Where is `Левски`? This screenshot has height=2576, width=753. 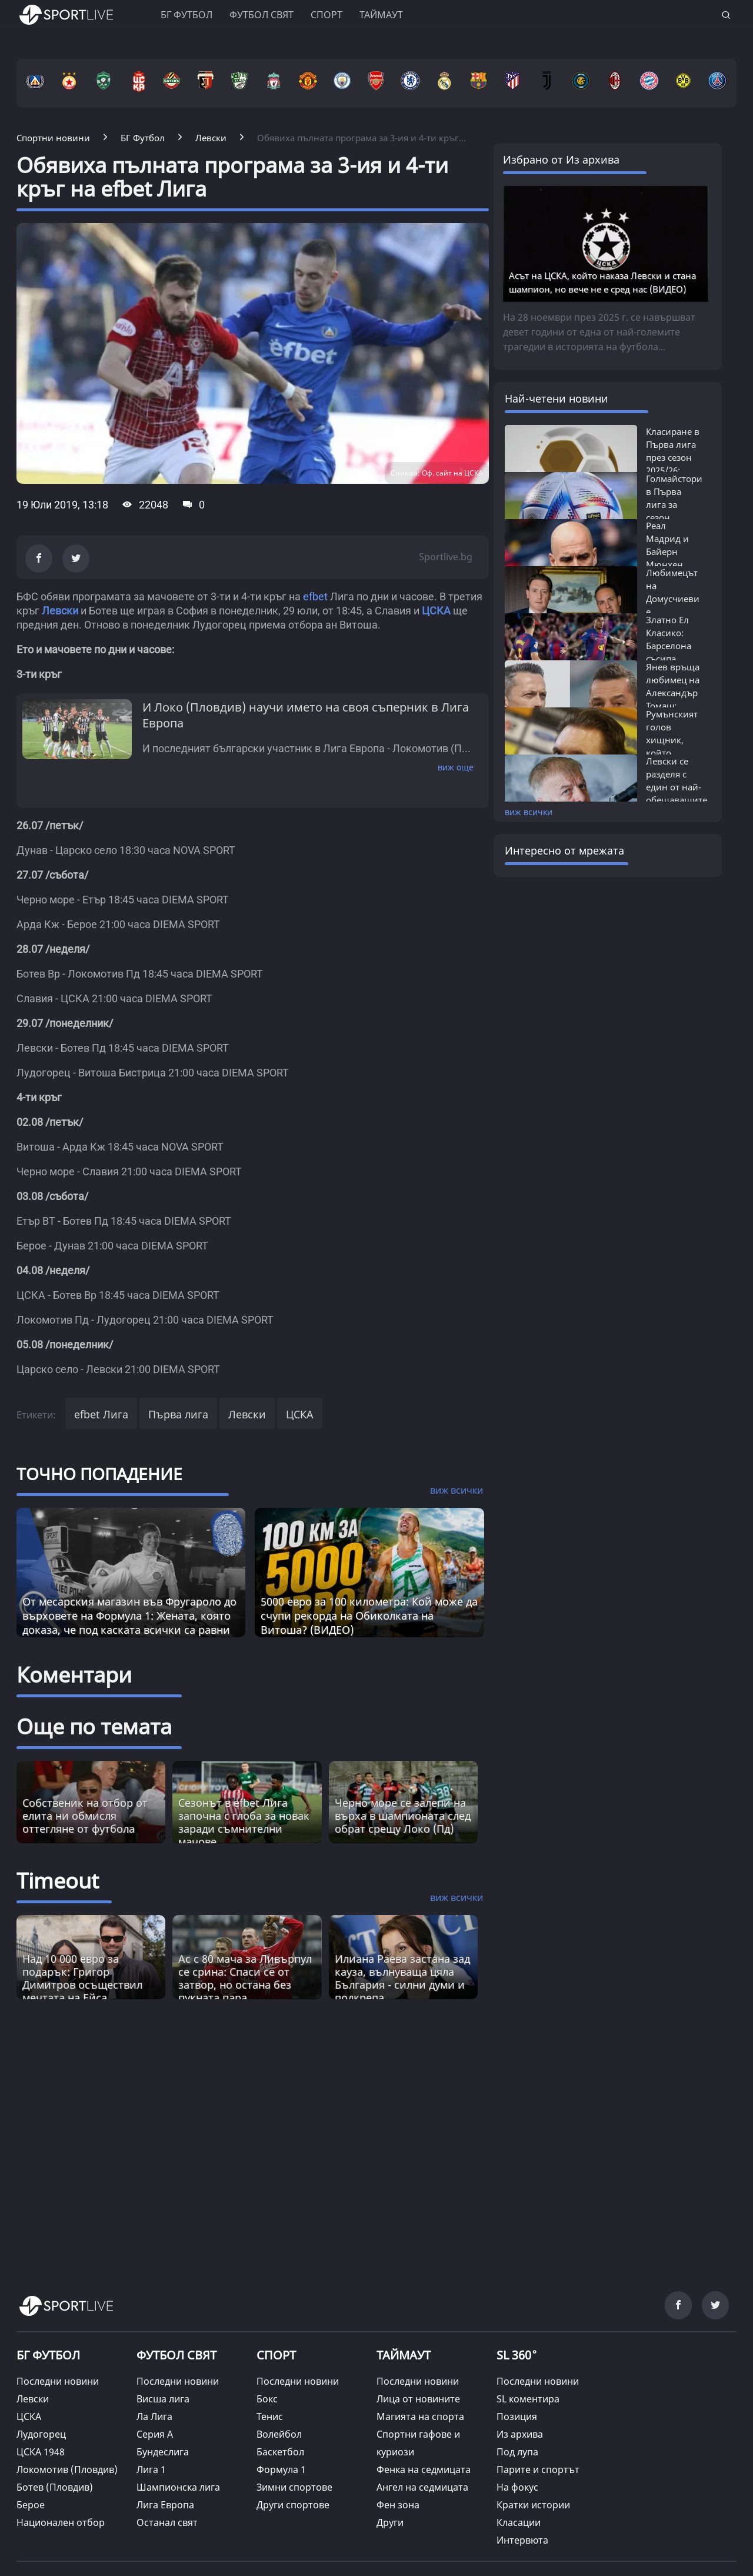
Левски is located at coordinates (247, 1414).